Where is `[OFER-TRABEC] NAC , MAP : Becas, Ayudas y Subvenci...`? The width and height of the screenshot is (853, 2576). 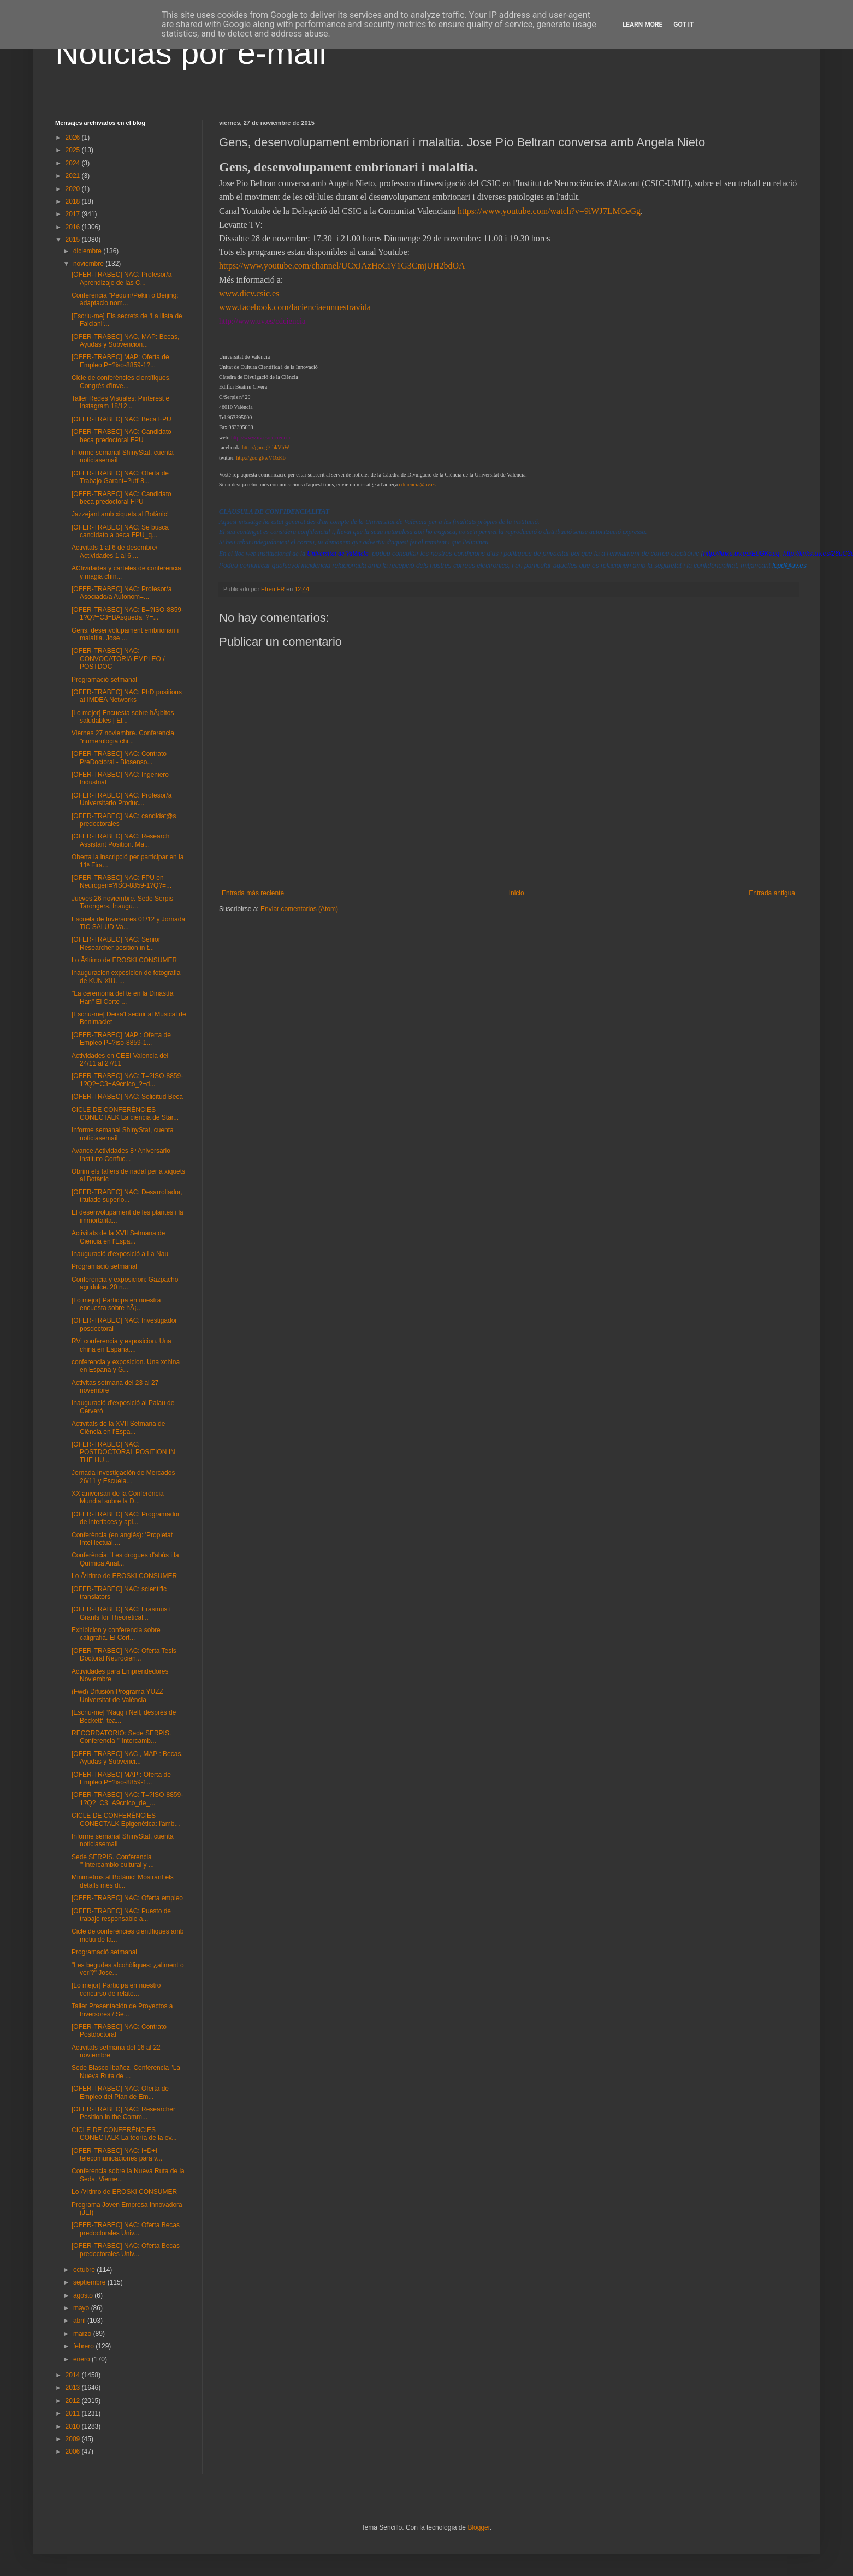
[OFER-TRABEC] NAC , MAP : Becas, Ayudas y Subvenci... is located at coordinates (127, 1757).